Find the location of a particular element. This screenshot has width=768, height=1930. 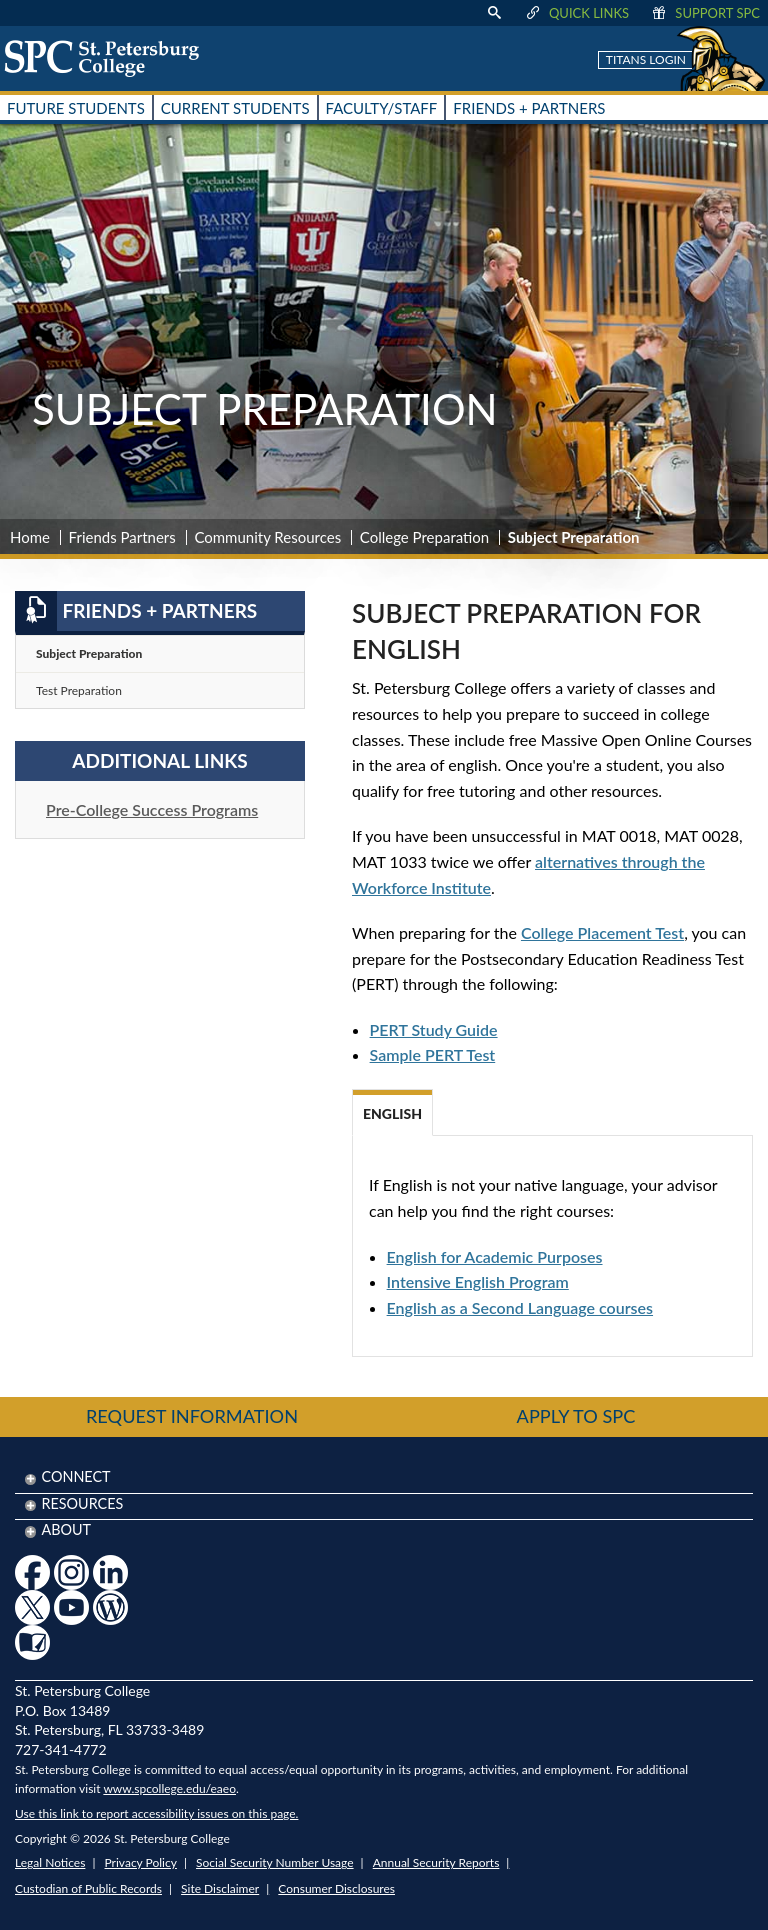

727-341-4772 is located at coordinates (61, 1749).